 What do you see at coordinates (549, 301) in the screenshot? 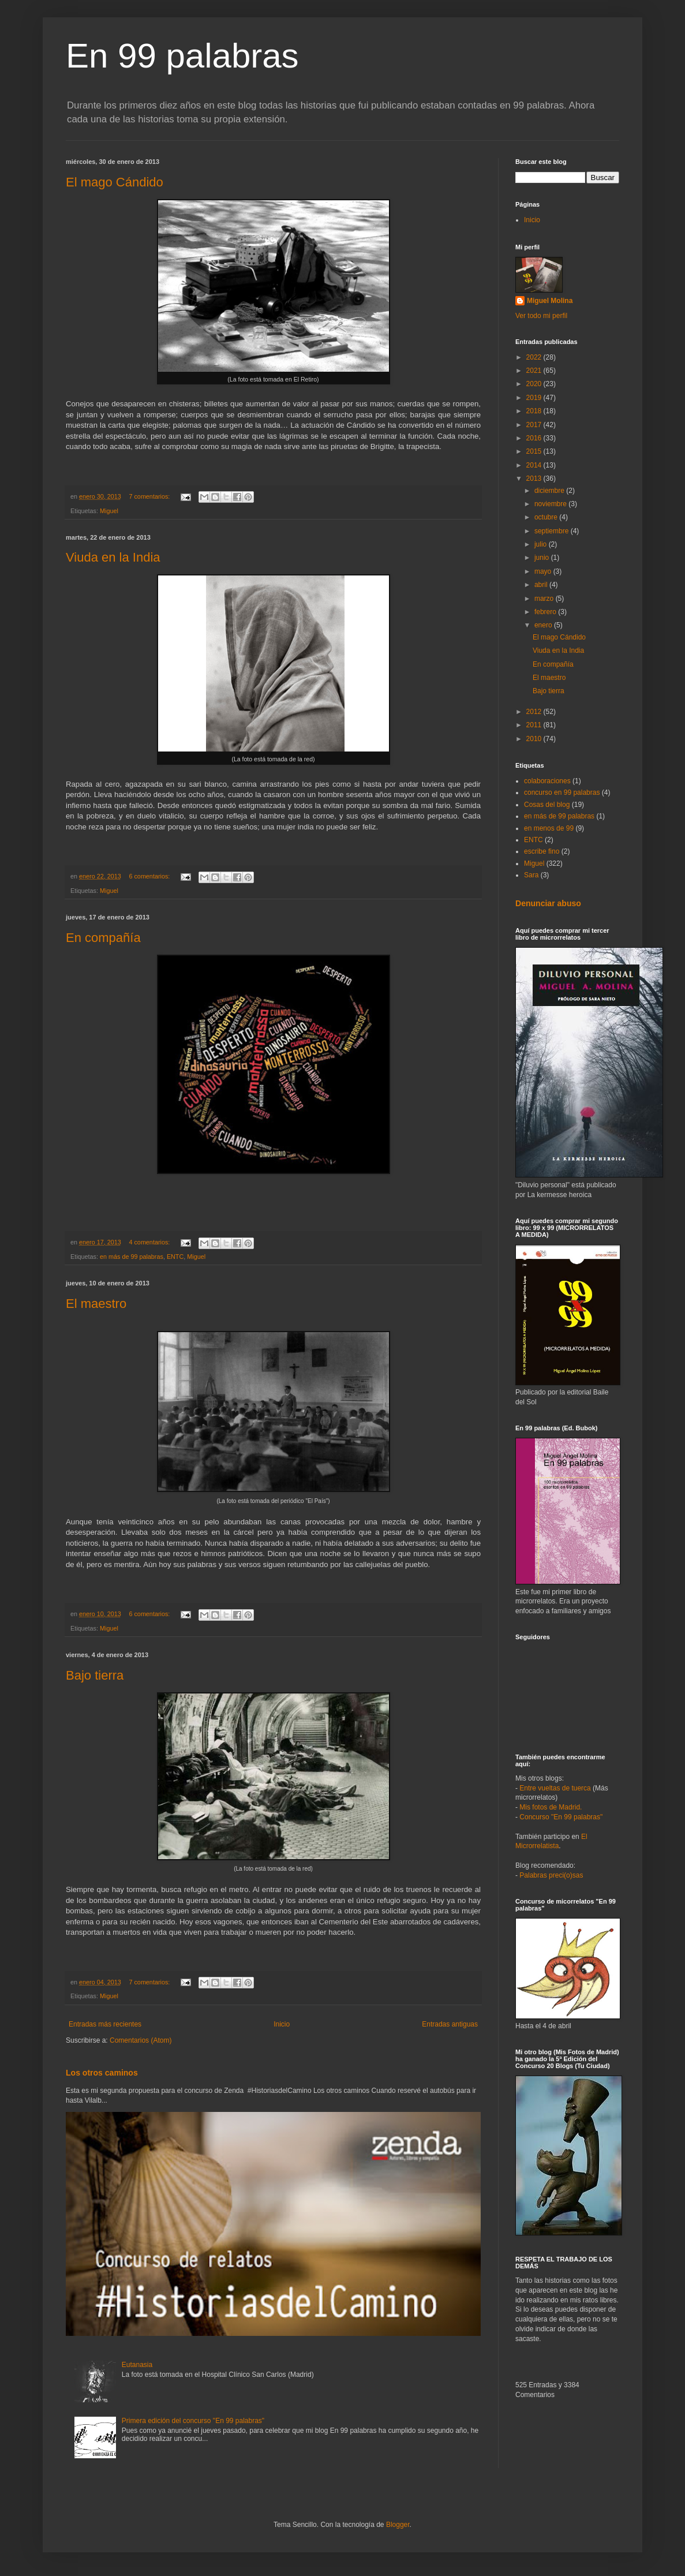
I see `Miguel Molina` at bounding box center [549, 301].